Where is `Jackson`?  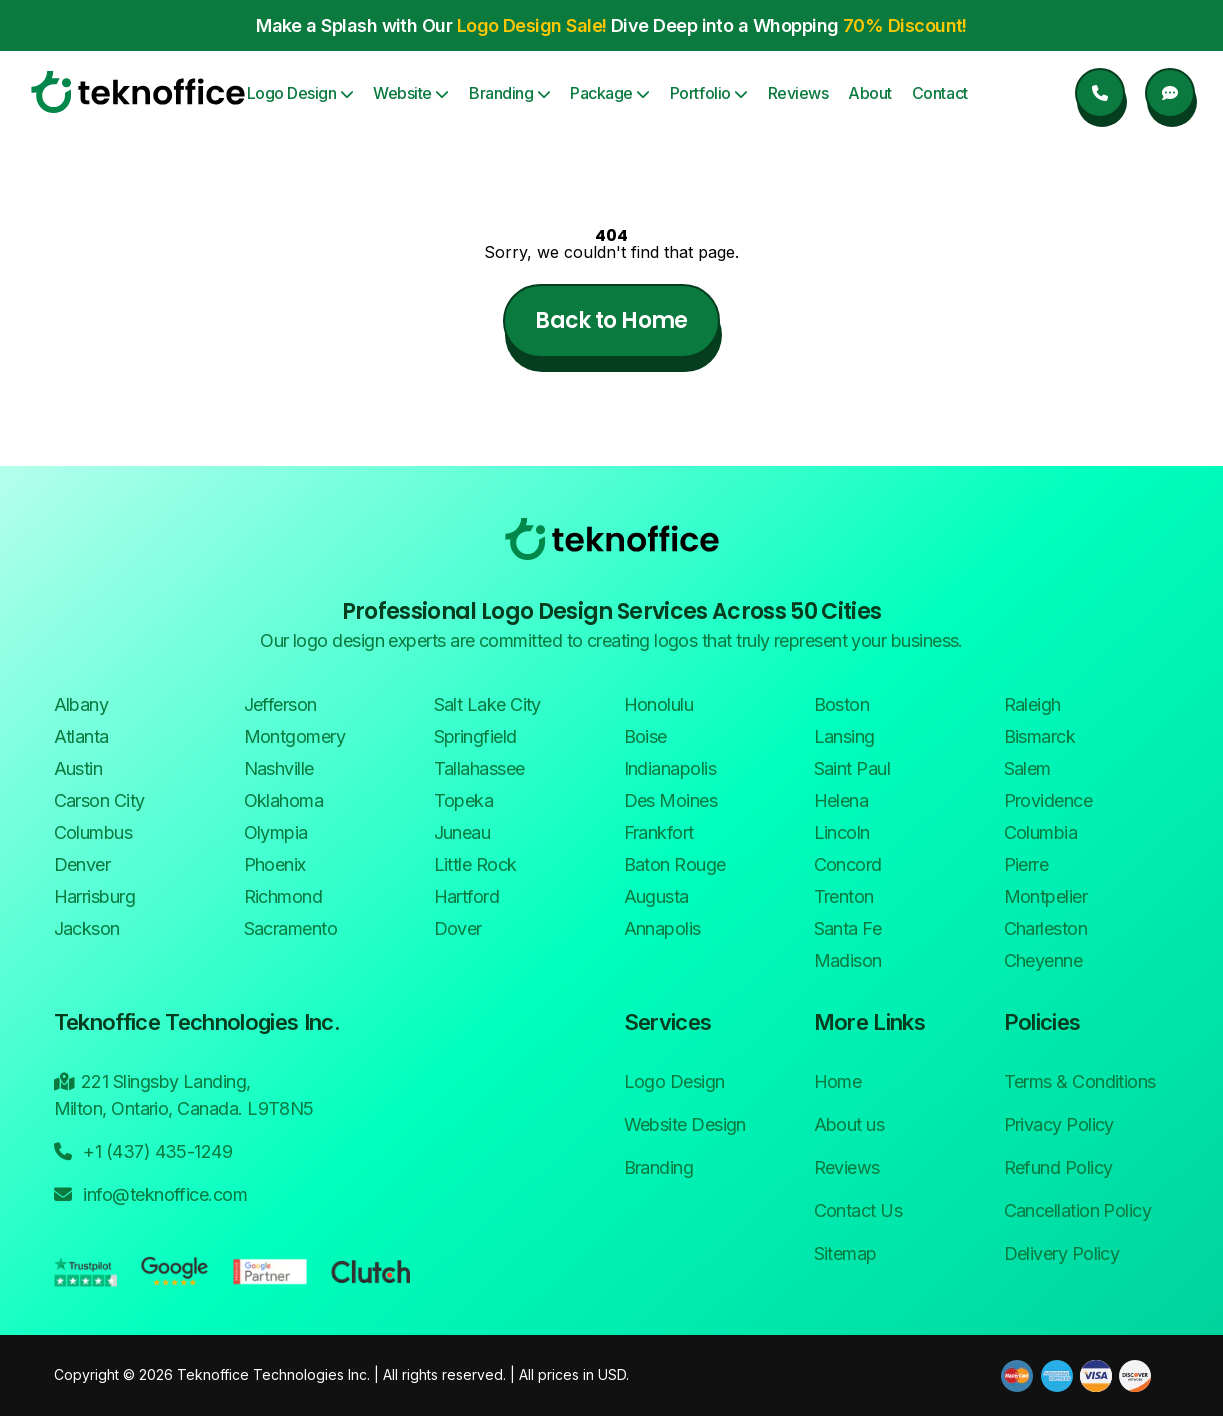 Jackson is located at coordinates (87, 928).